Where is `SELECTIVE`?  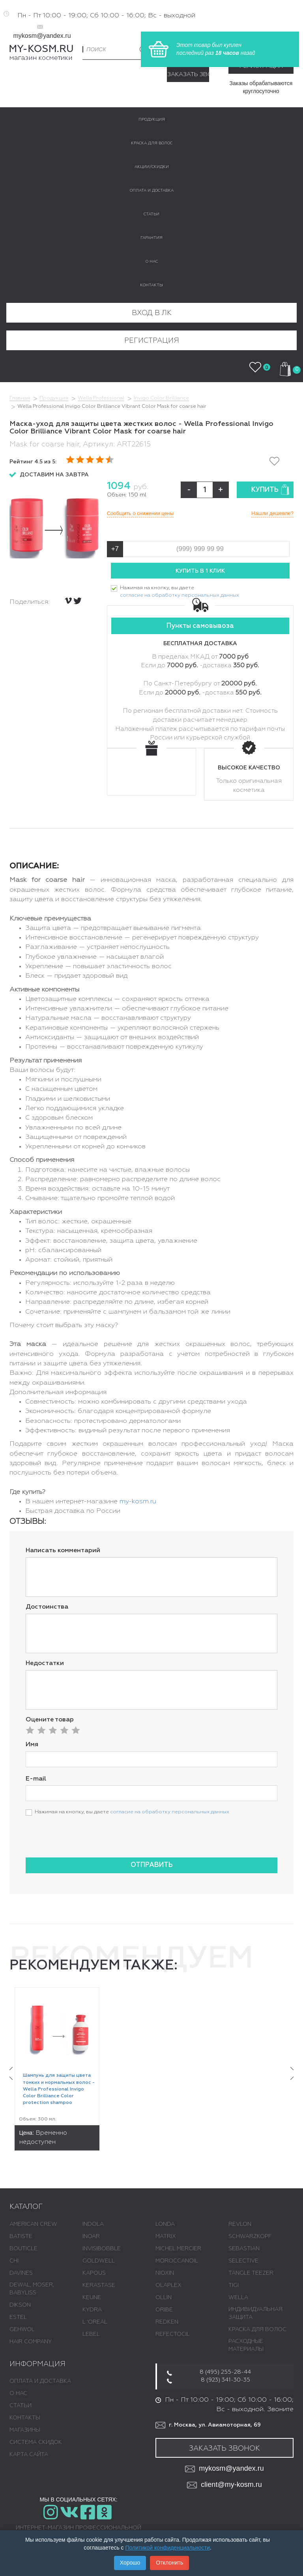 SELECTIVE is located at coordinates (243, 2261).